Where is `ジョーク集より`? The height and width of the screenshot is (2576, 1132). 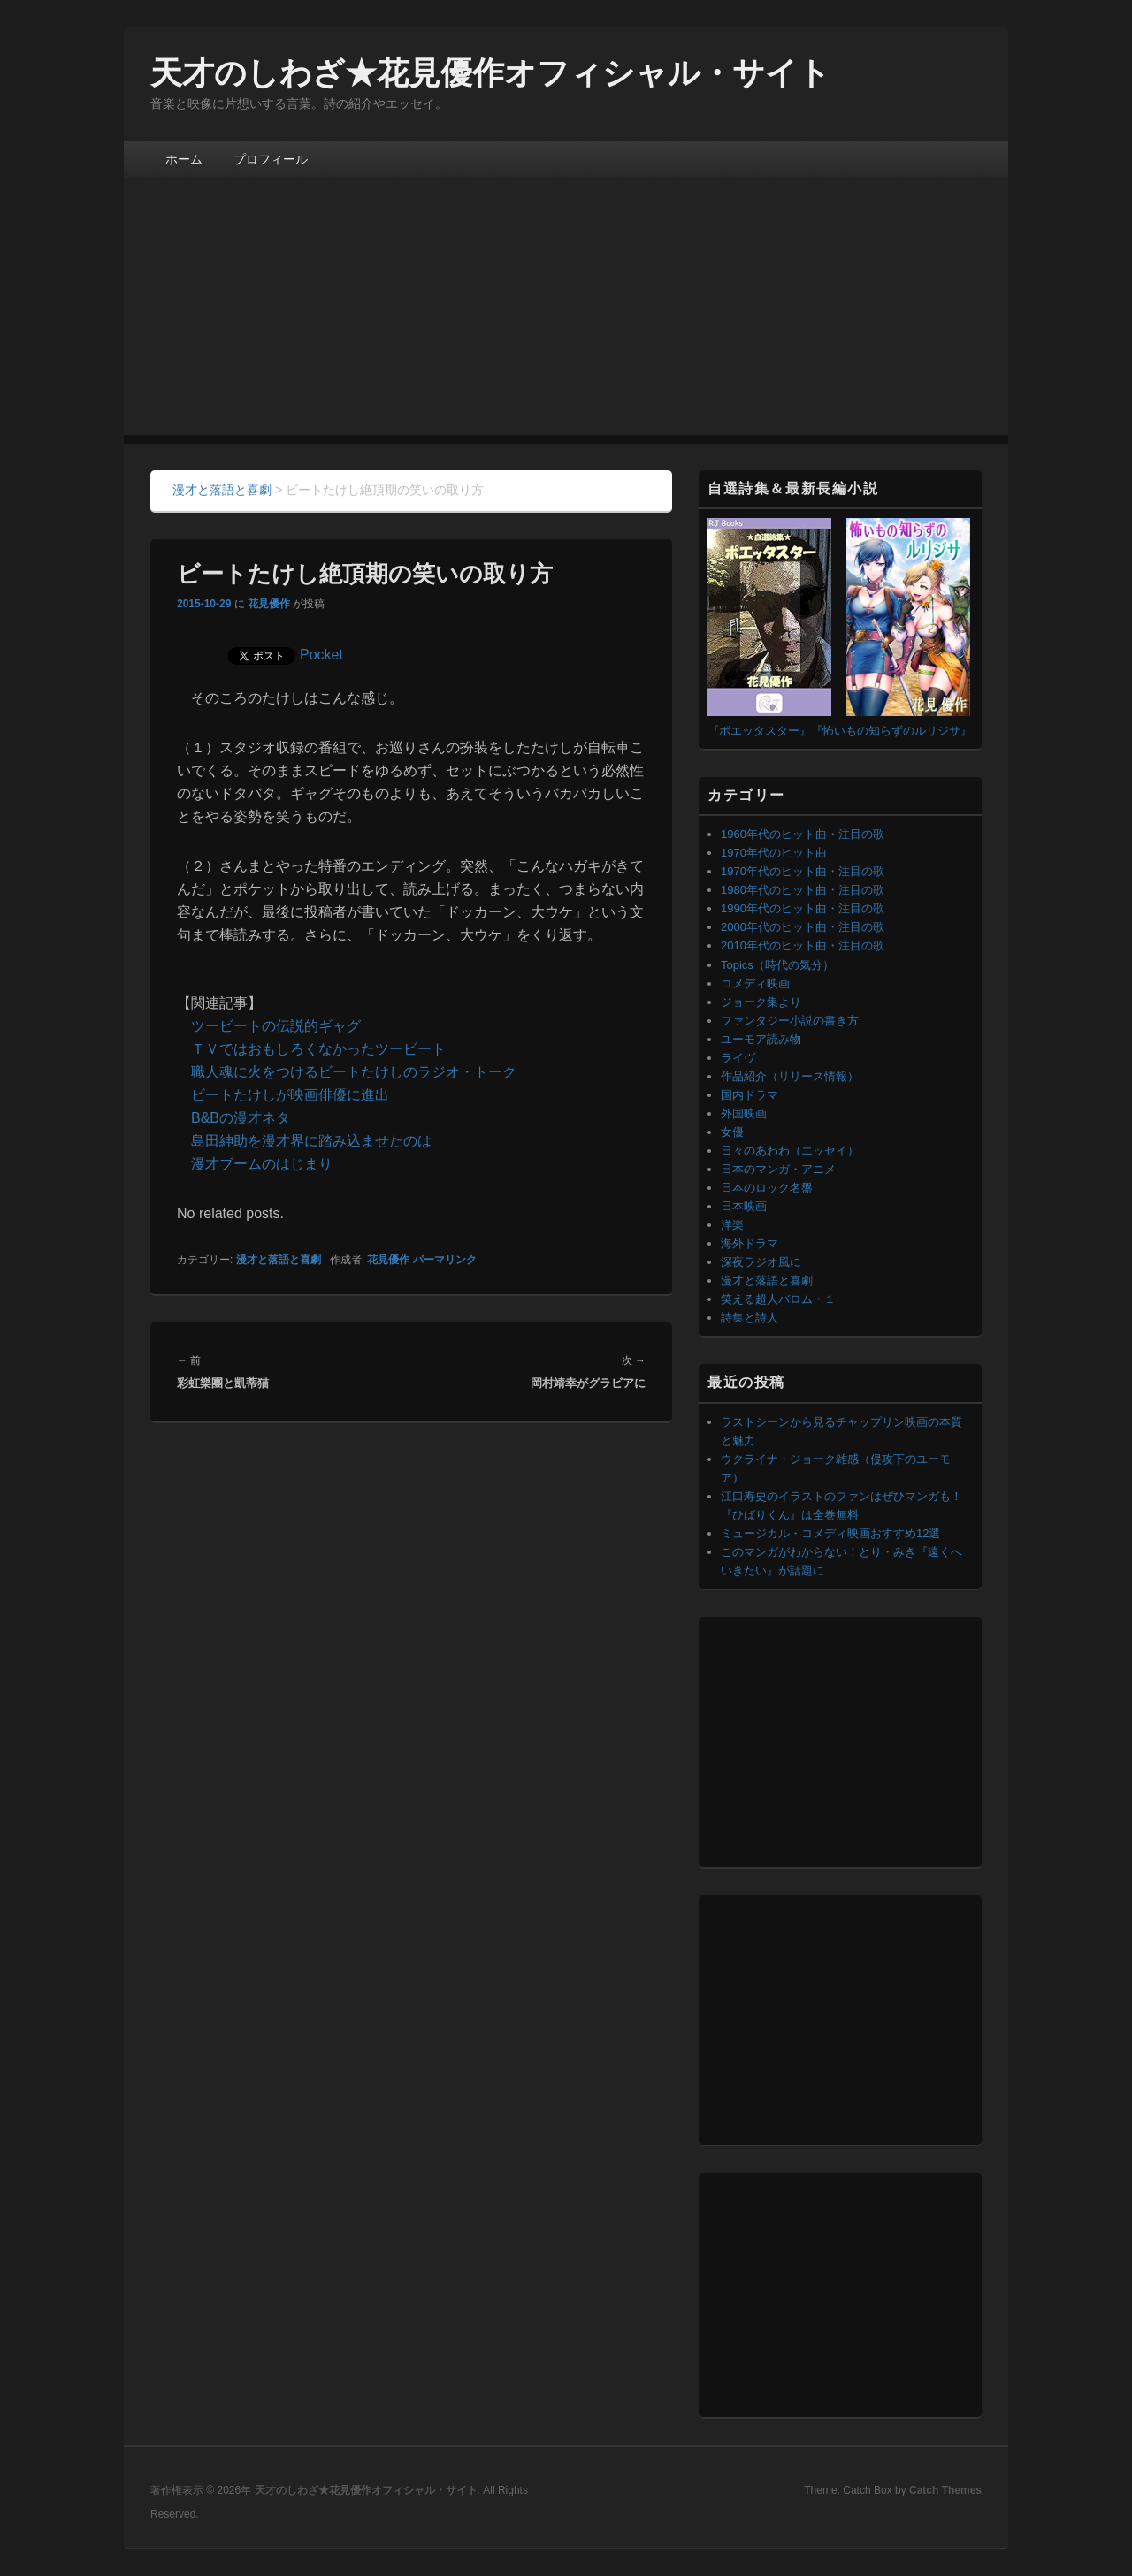
ジョーク集より is located at coordinates (761, 1002).